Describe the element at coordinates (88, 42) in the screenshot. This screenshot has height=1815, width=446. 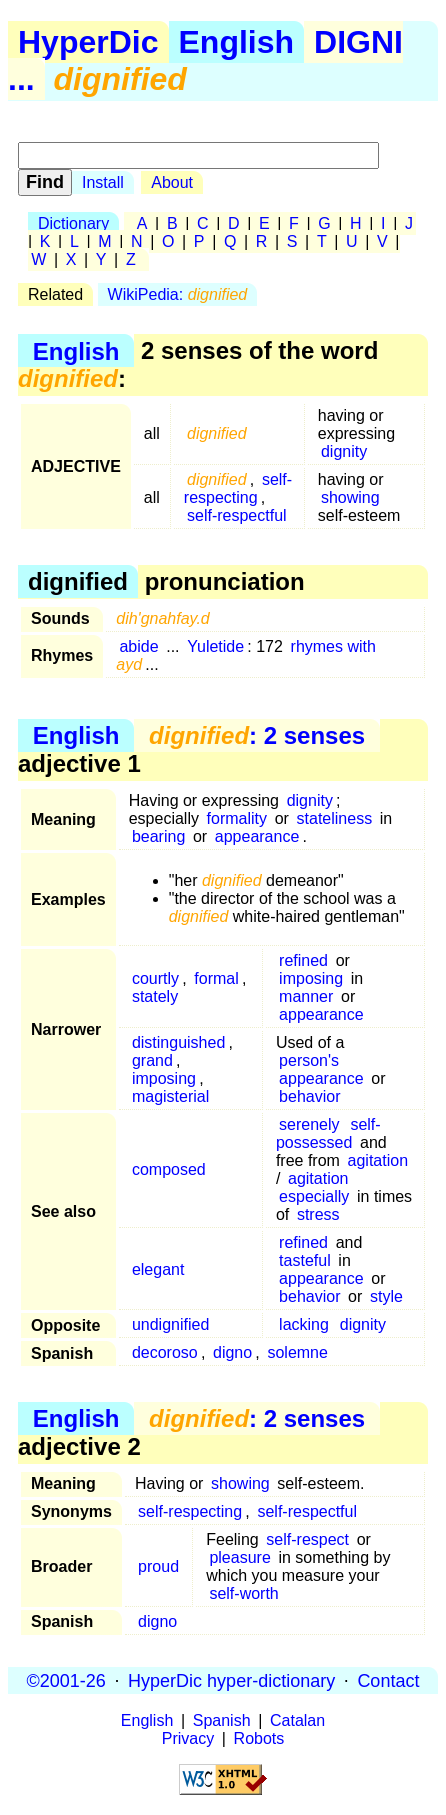
I see `HyperDic` at that location.